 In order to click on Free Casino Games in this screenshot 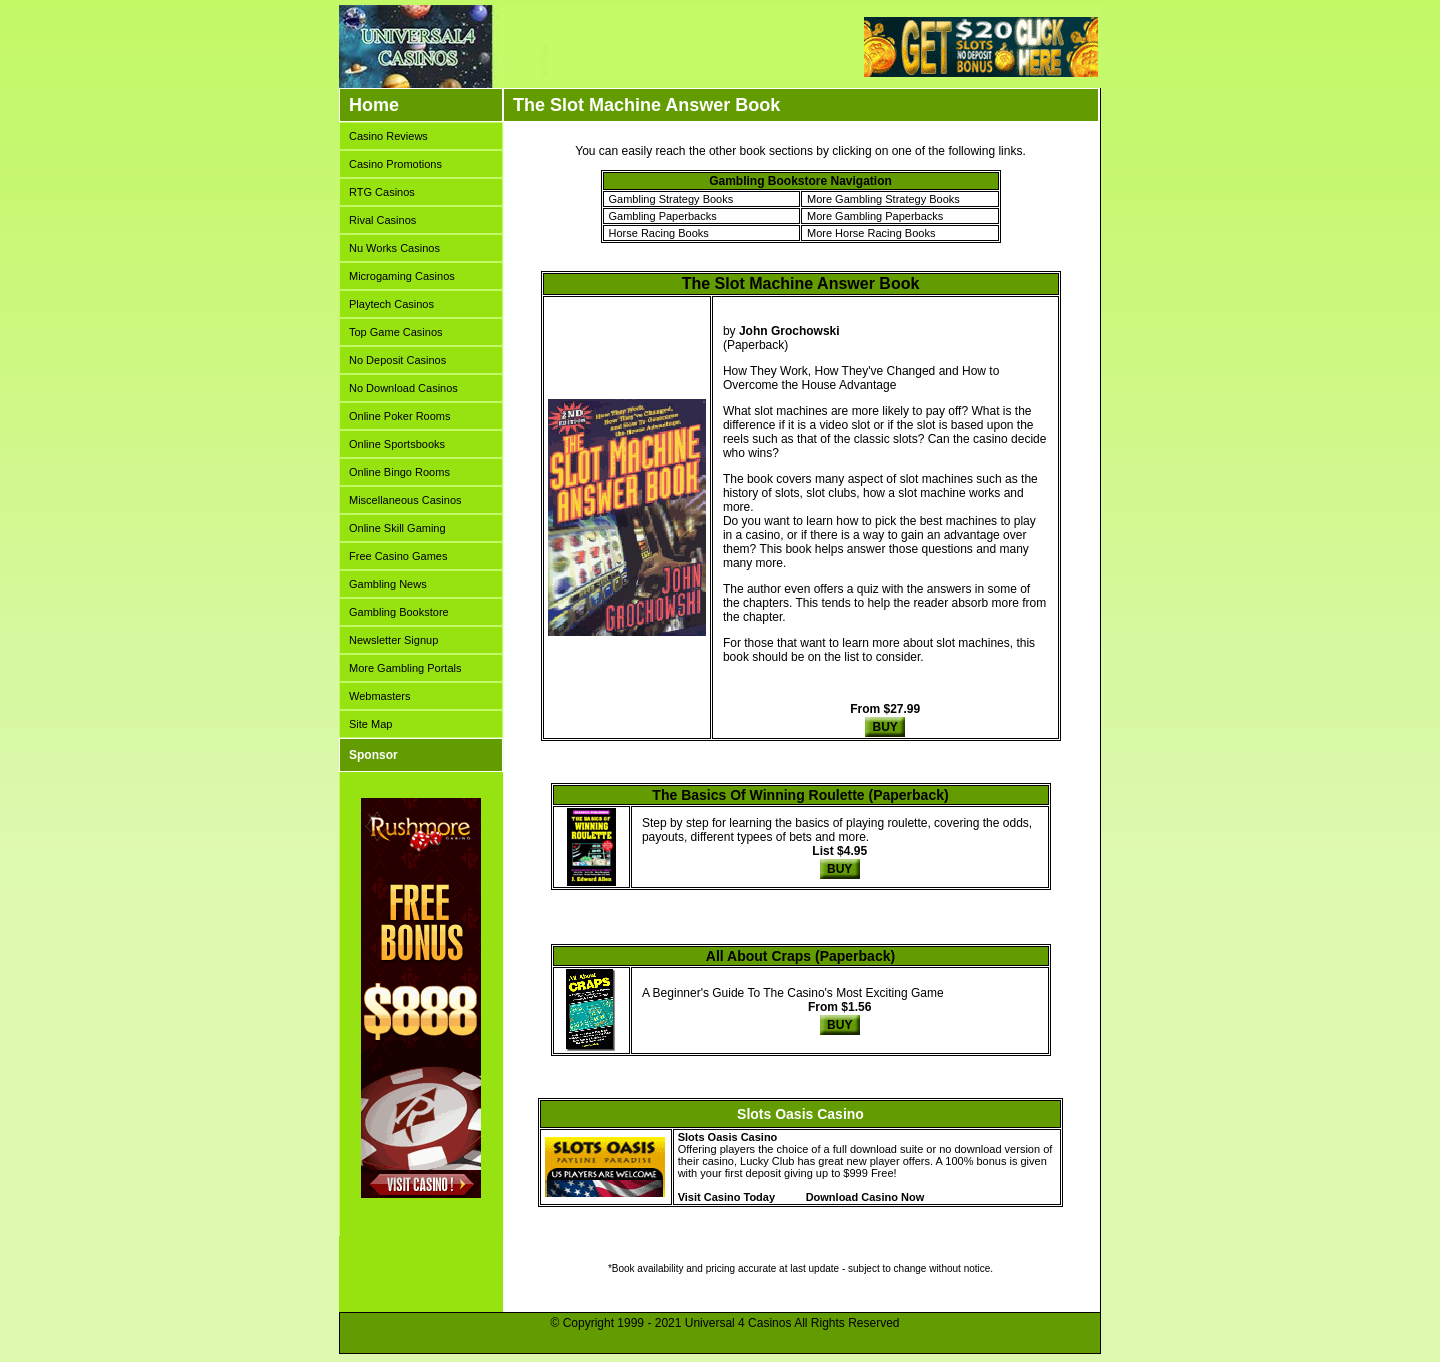, I will do `click(398, 556)`.